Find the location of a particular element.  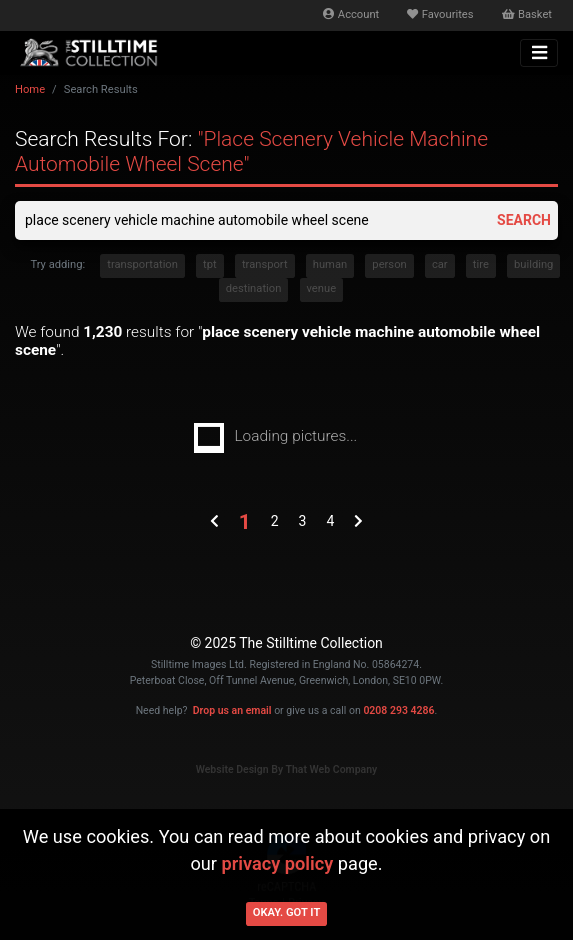

tire is located at coordinates (481, 264).